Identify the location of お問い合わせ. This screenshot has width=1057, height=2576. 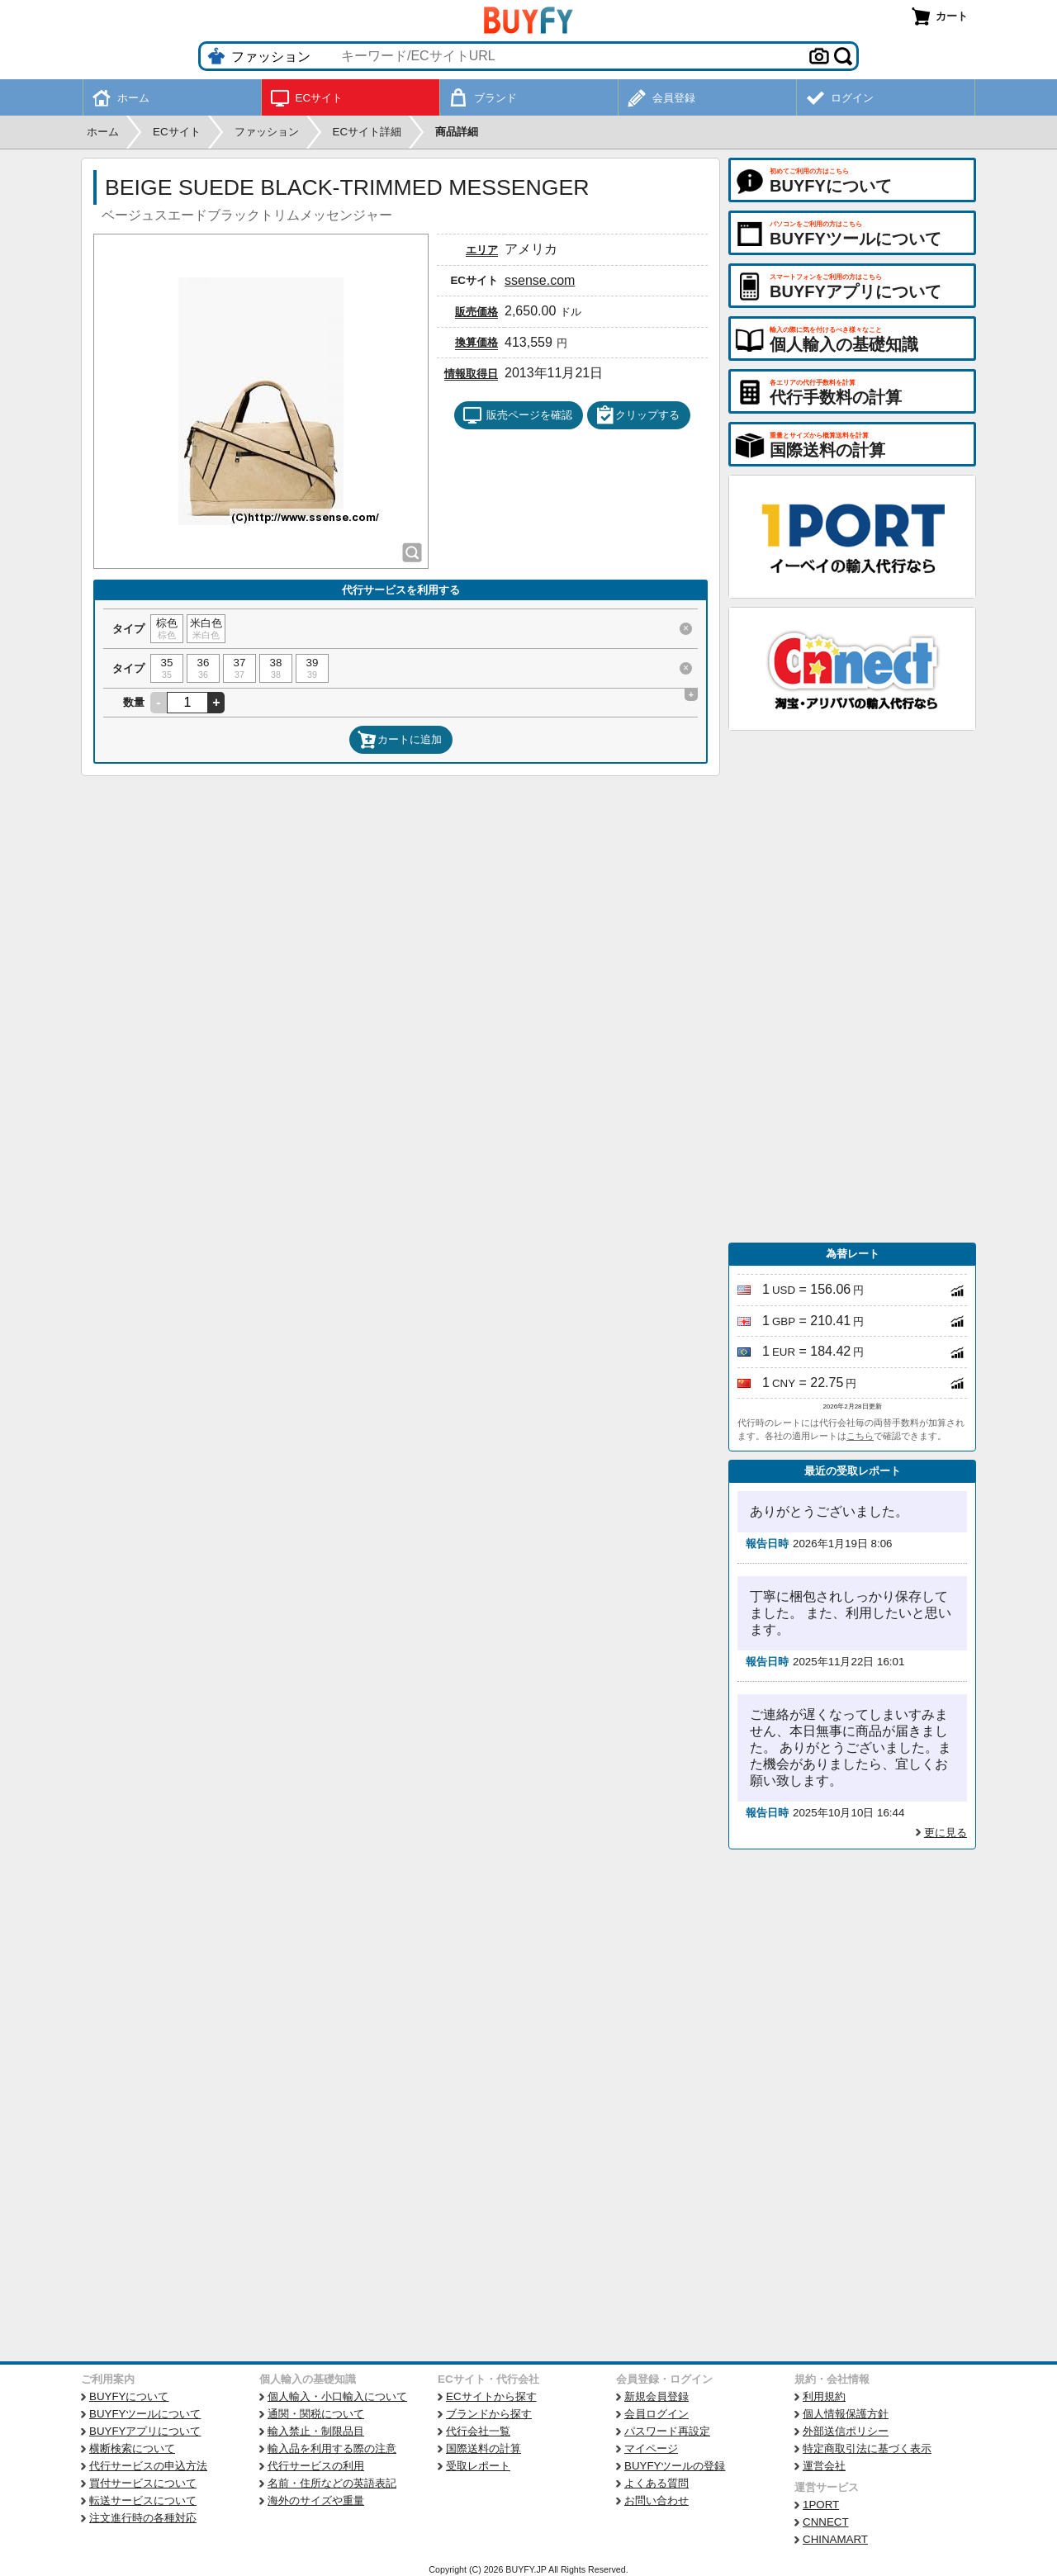
(656, 2500).